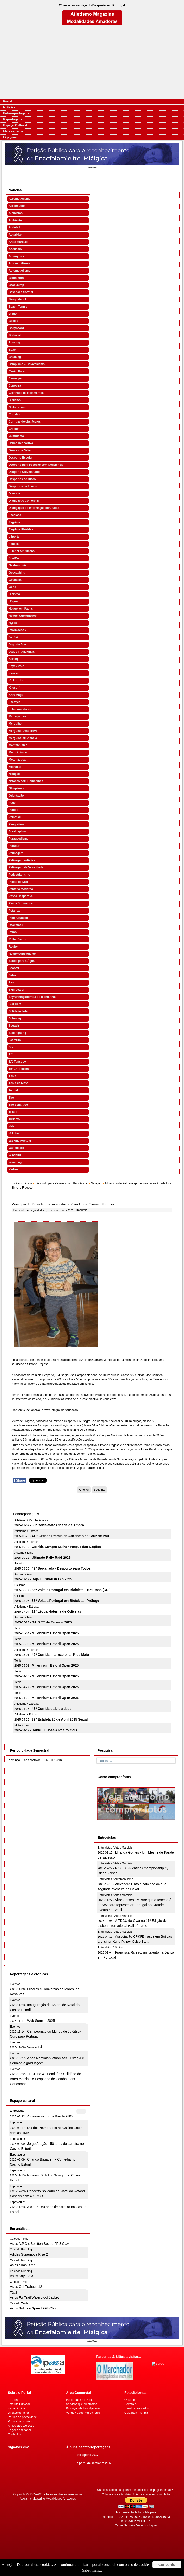 The height and width of the screenshot is (2576, 184). Describe the element at coordinates (13, 313) in the screenshot. I see `Bilhar` at that location.